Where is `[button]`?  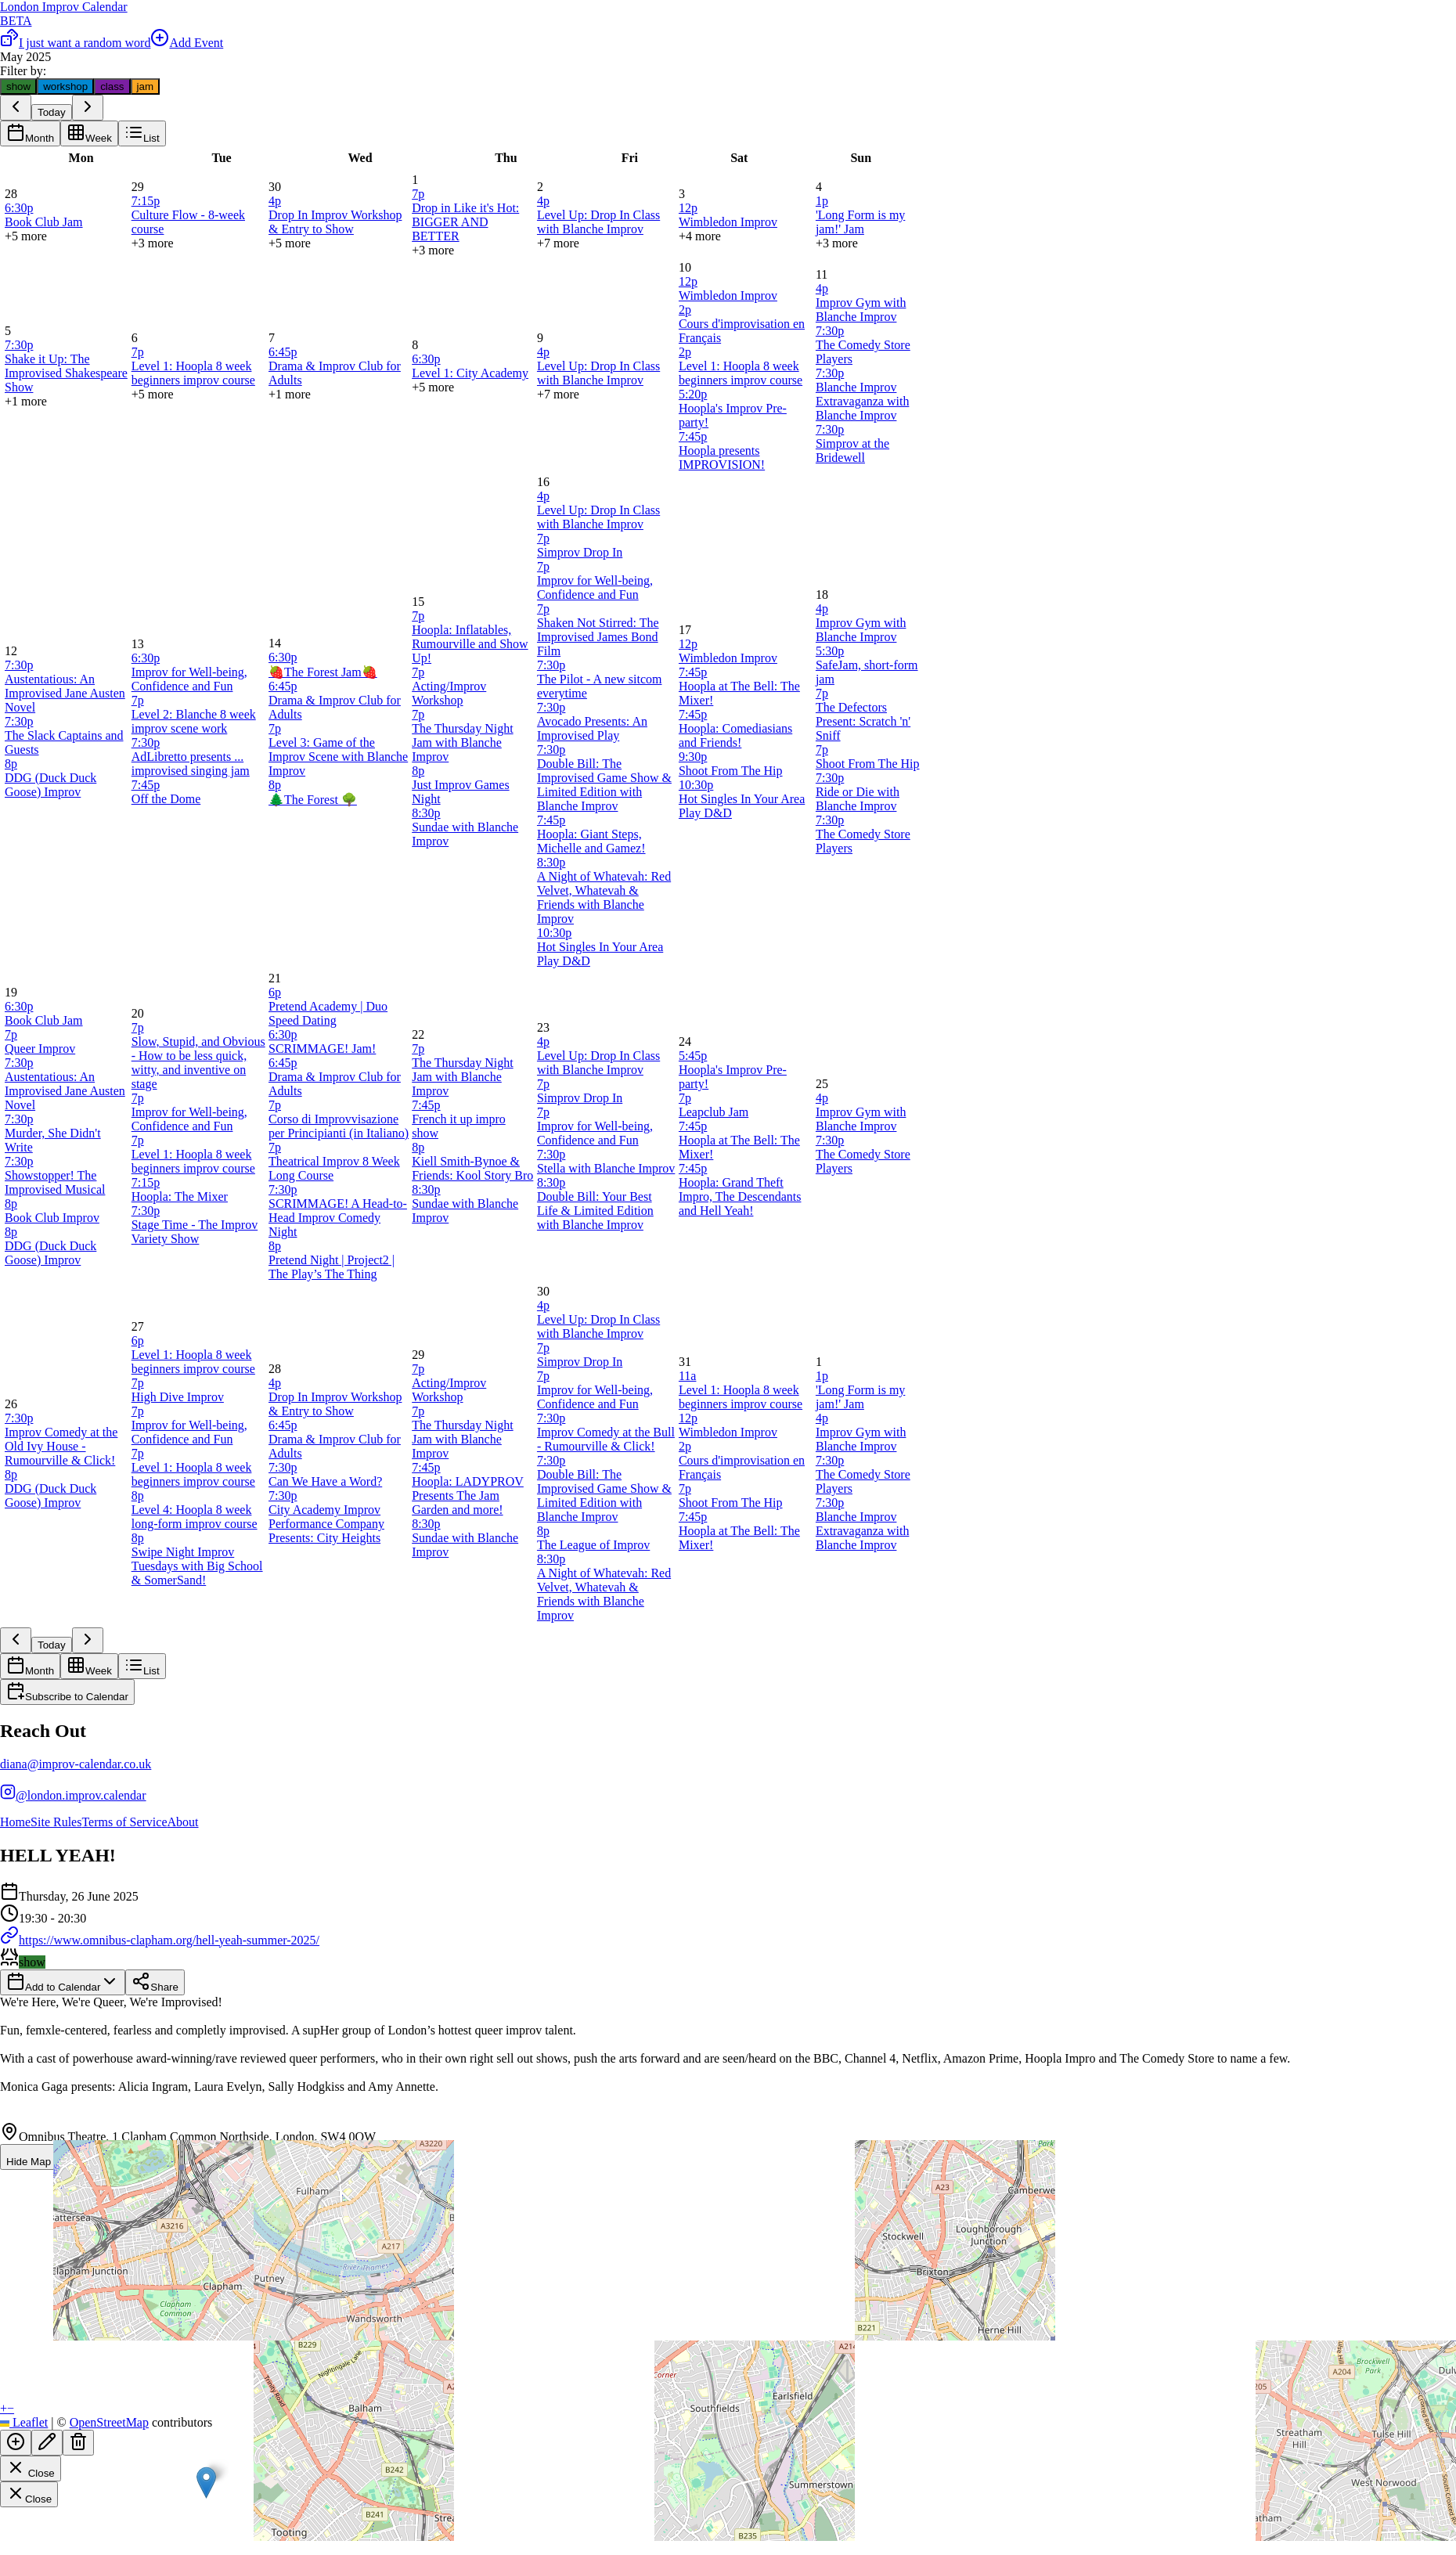
[button] is located at coordinates (206, 2483).